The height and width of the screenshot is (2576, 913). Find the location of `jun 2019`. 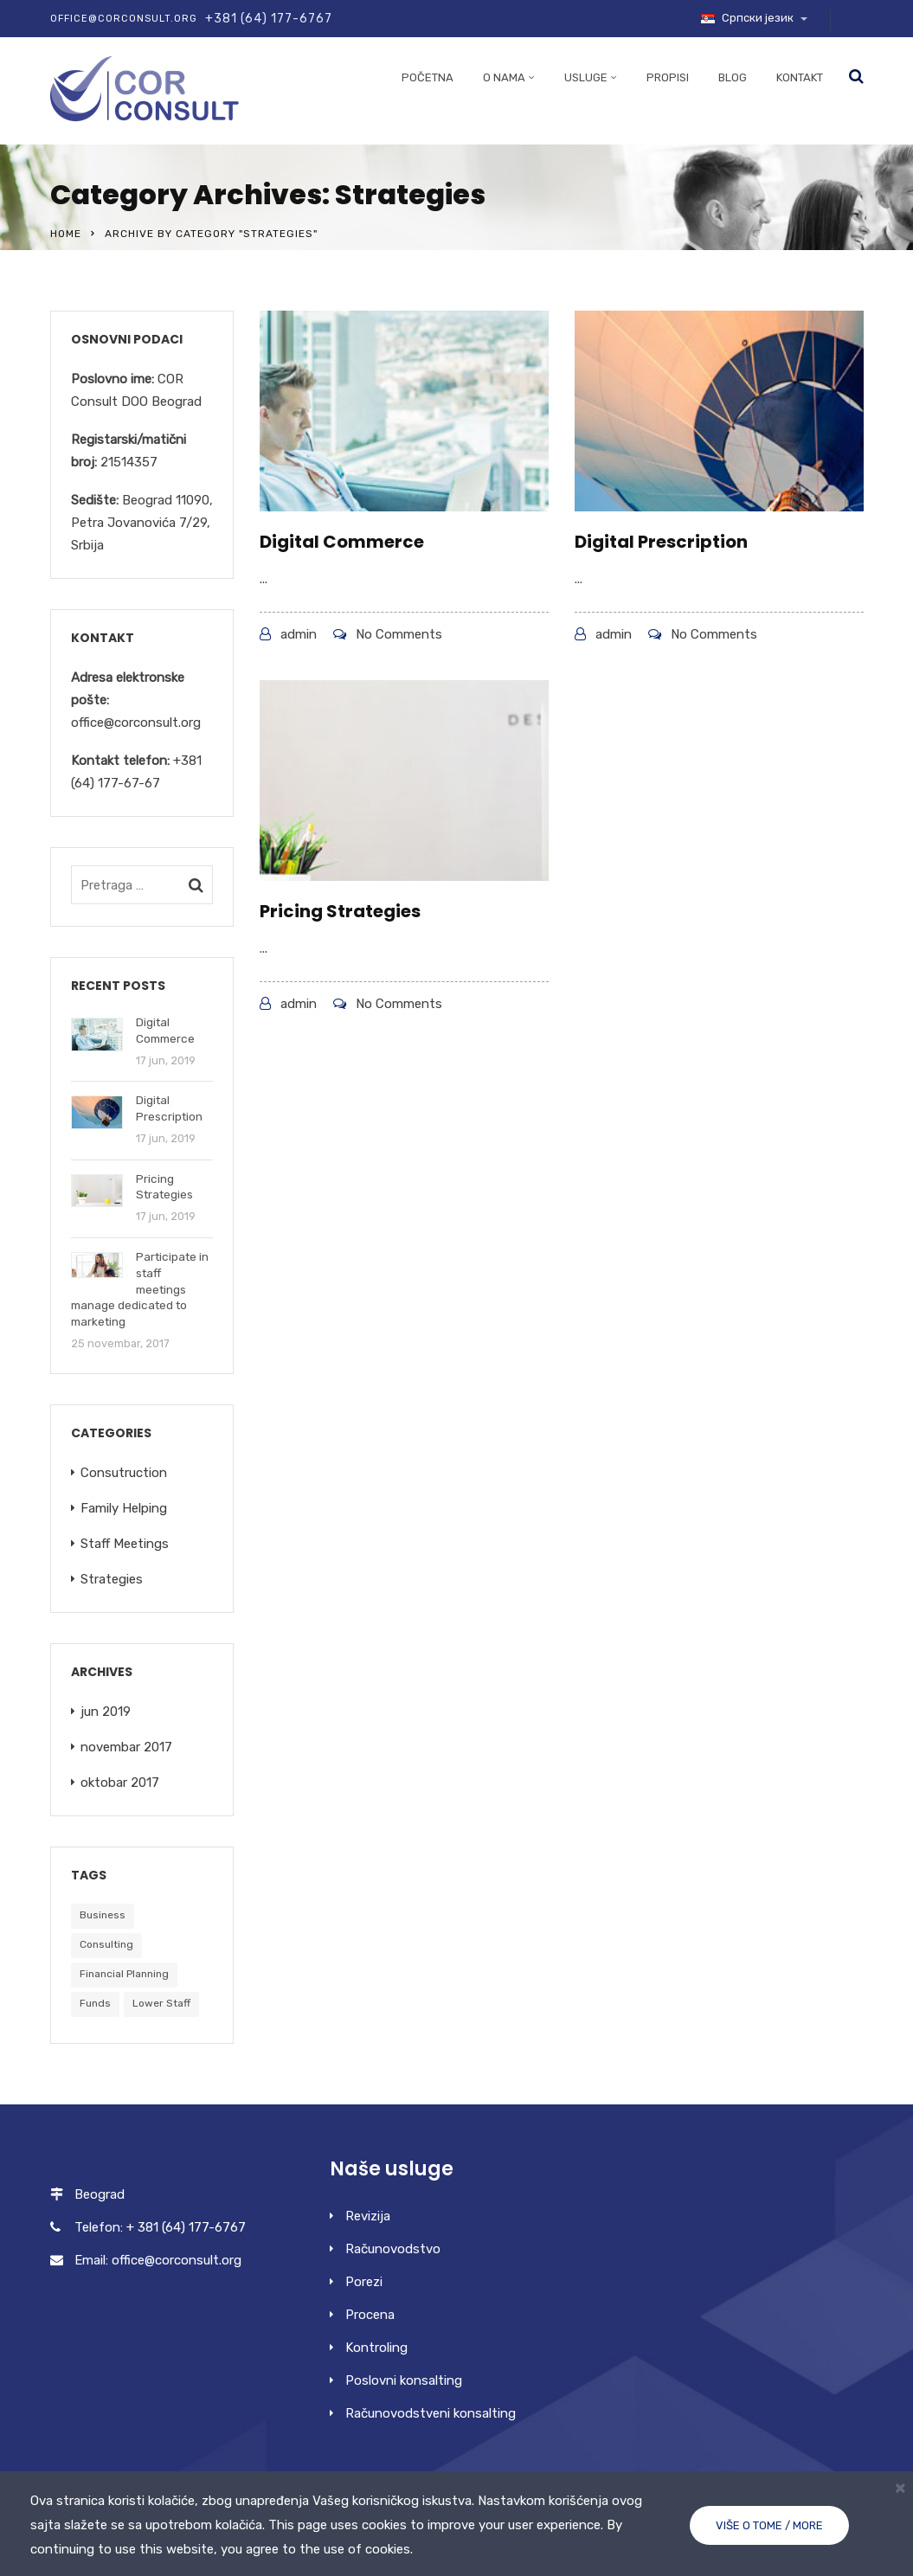

jun 2019 is located at coordinates (105, 1711).